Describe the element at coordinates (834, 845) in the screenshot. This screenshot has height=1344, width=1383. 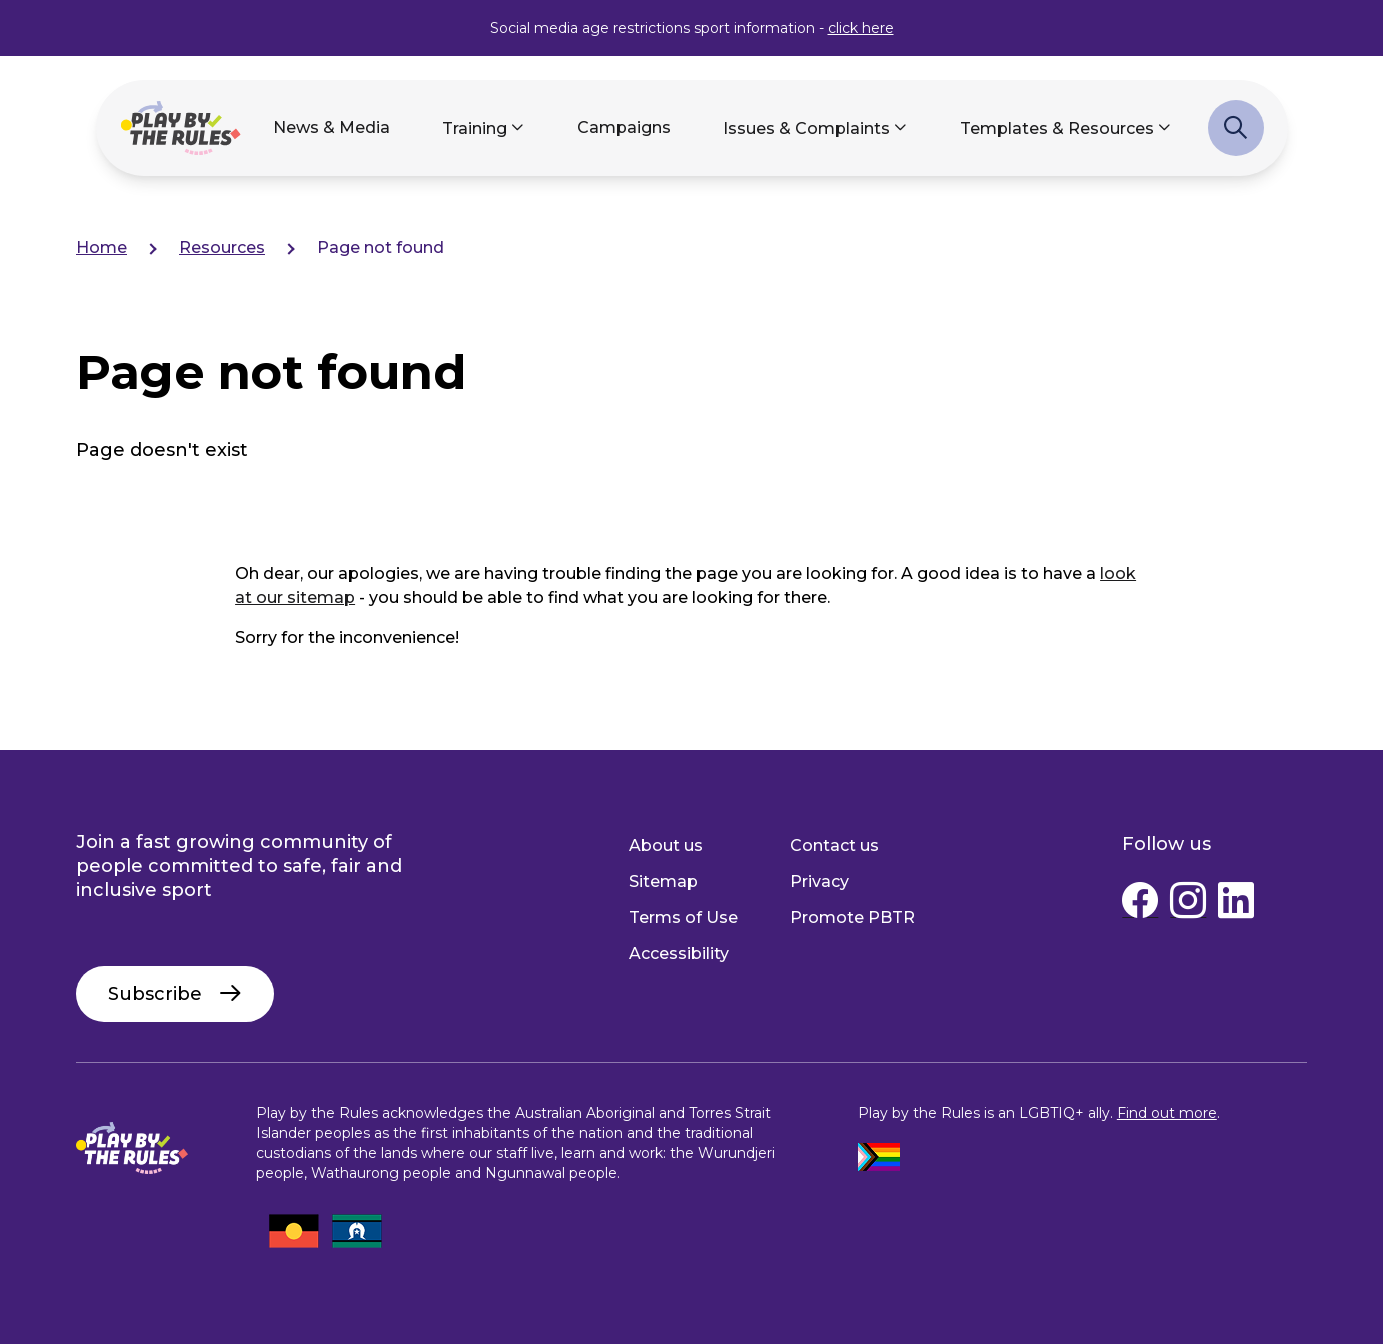
I see `Contact us` at that location.